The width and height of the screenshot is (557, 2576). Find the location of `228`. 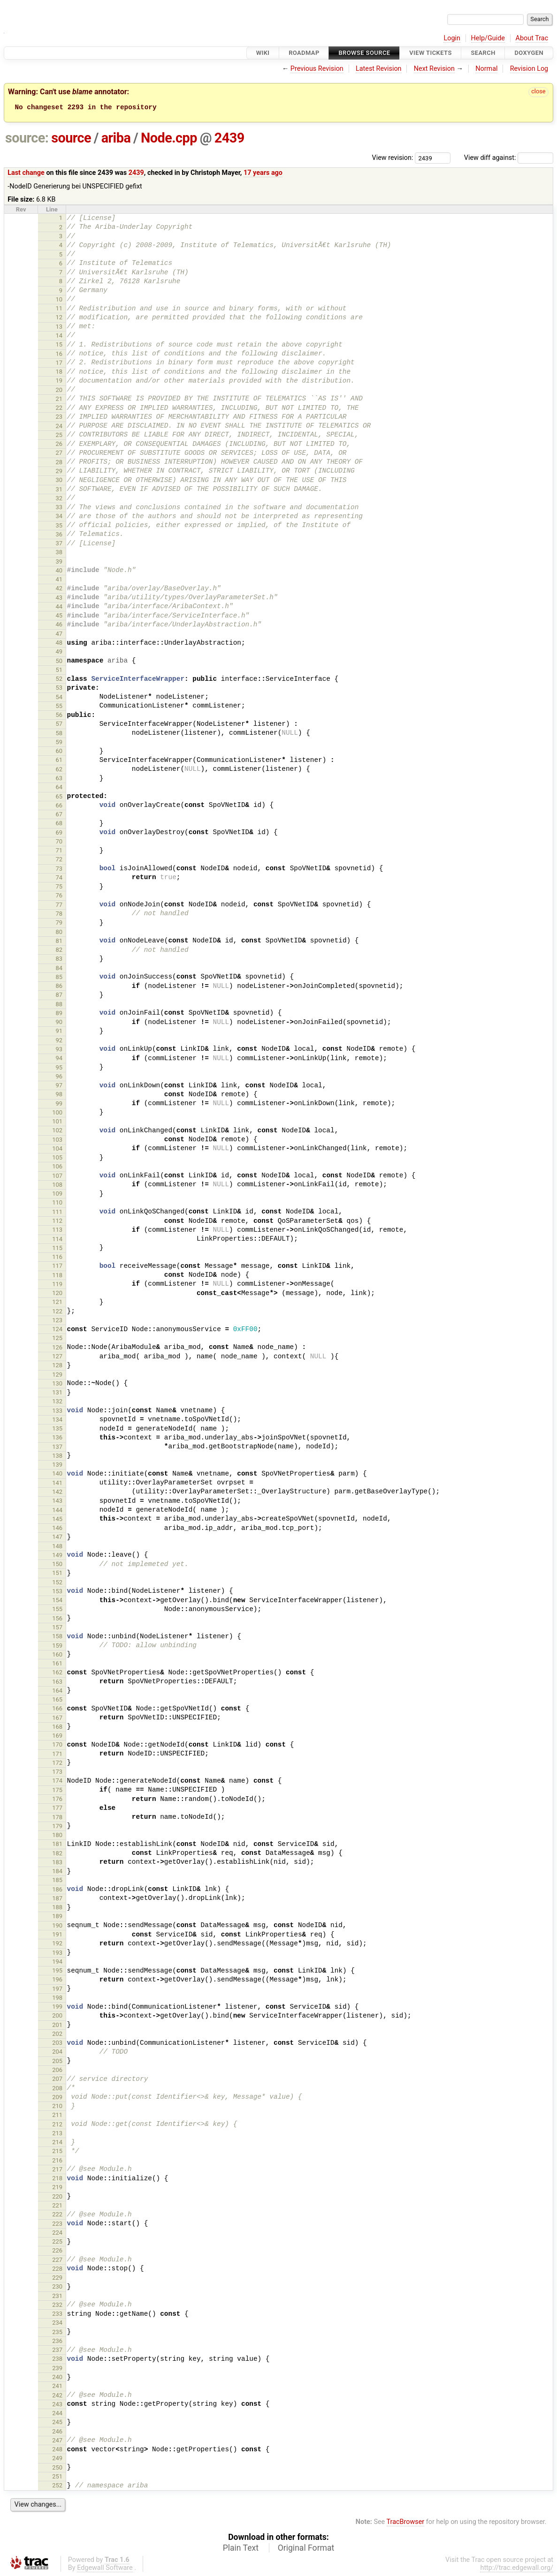

228 is located at coordinates (57, 2268).